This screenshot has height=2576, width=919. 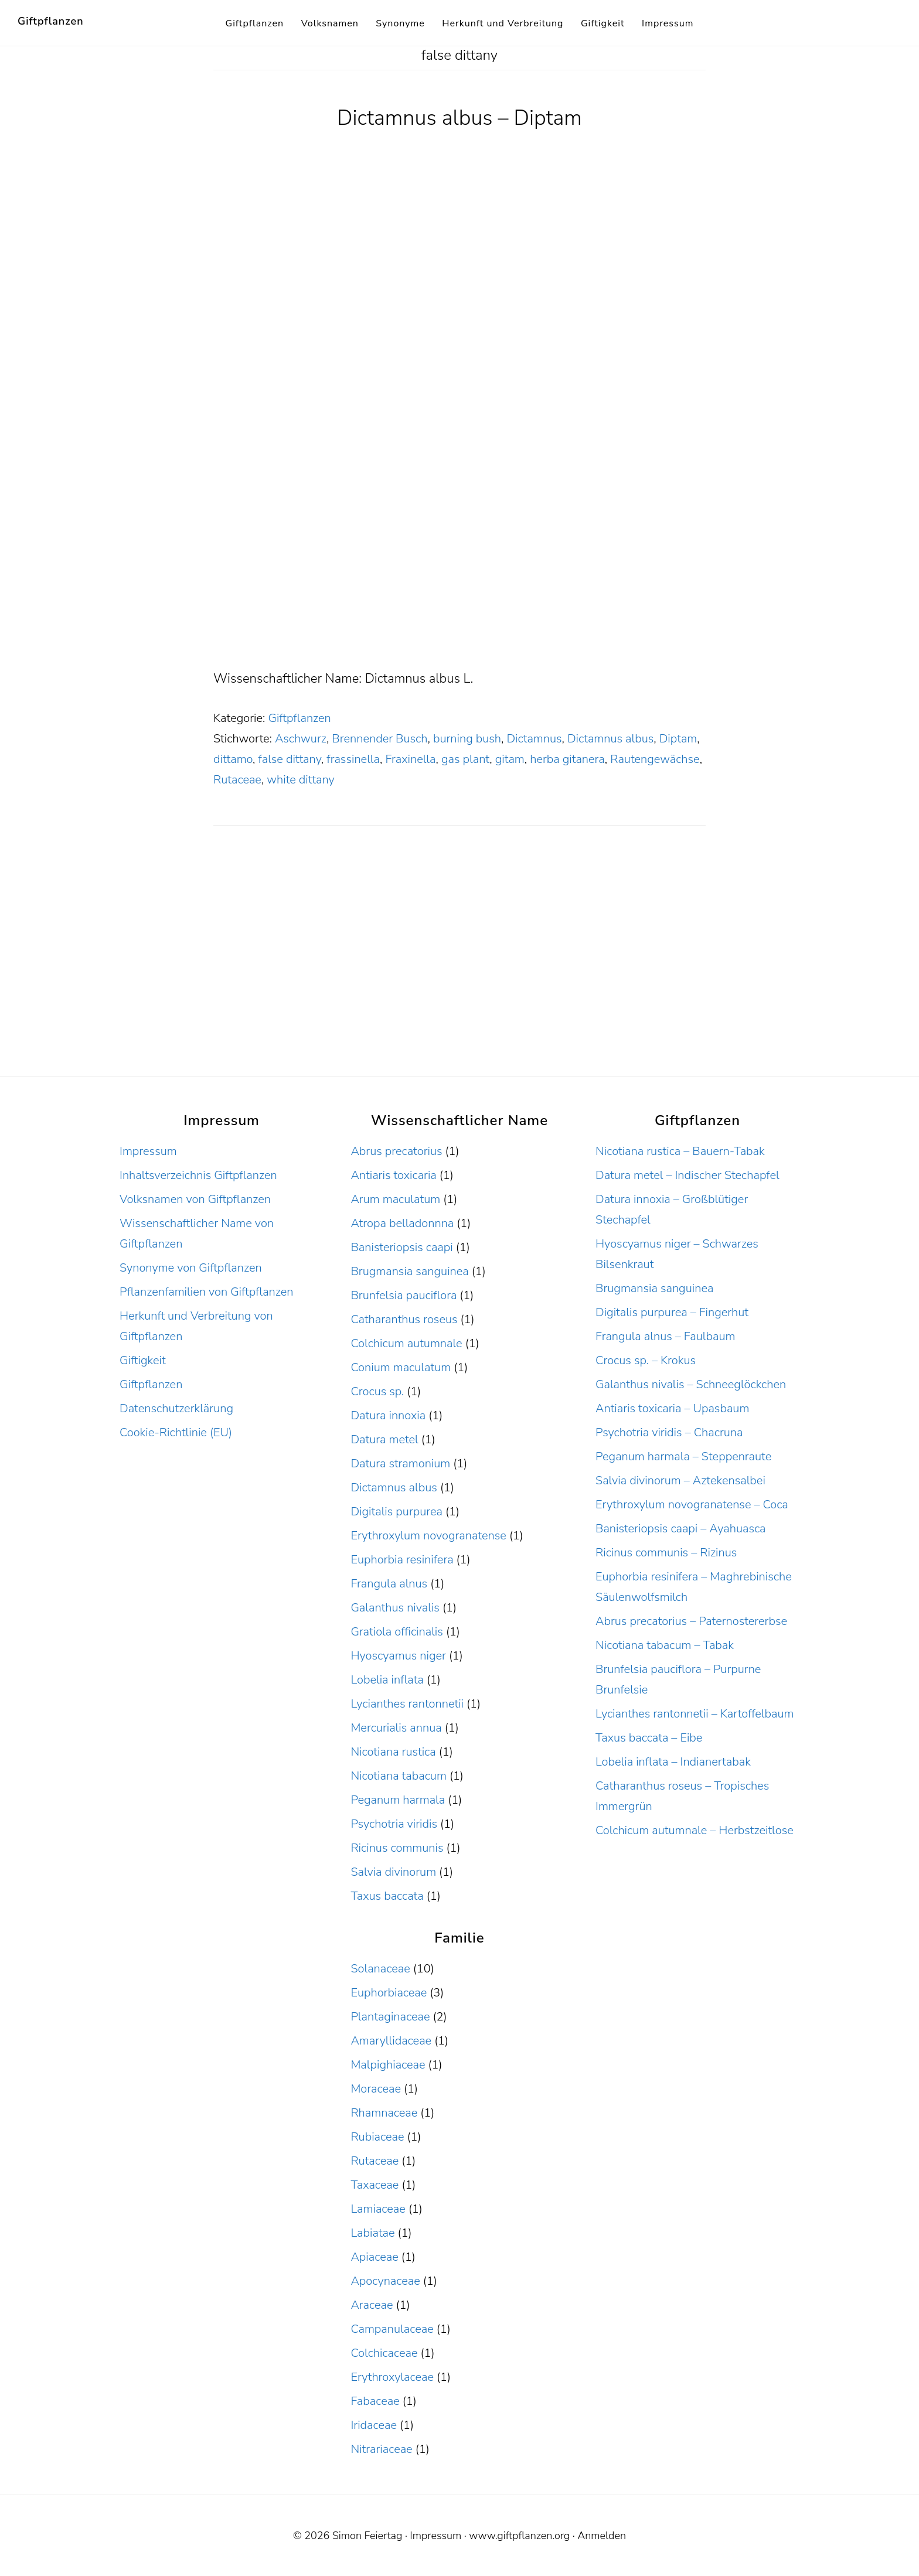 I want to click on Euphorbiaceae, so click(x=388, y=1993).